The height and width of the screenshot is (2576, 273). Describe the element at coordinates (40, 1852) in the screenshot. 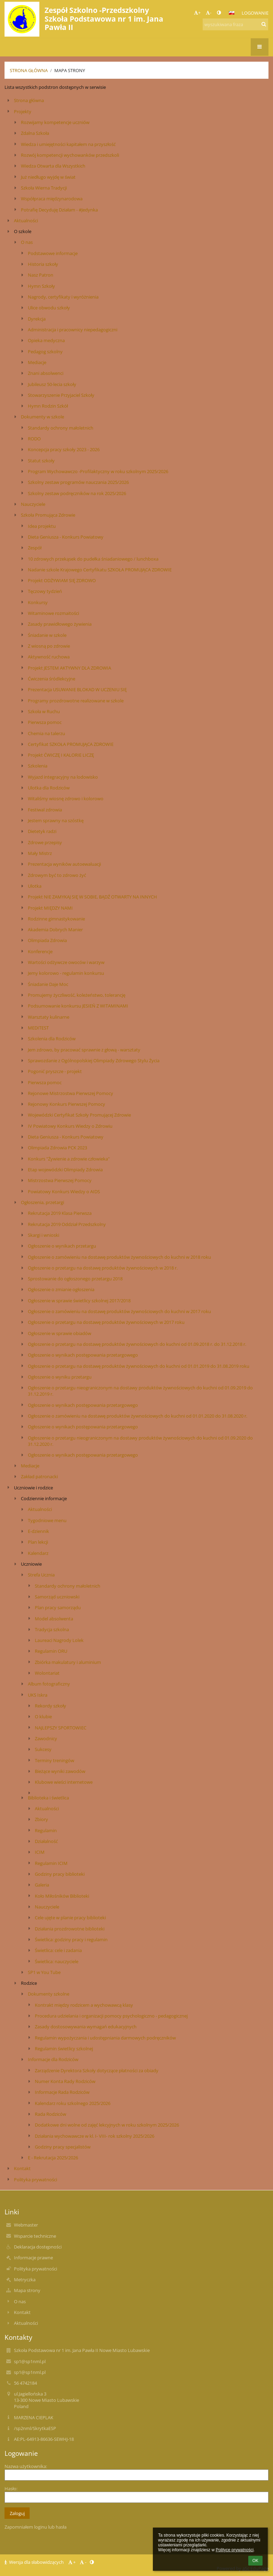

I see `ICIM` at that location.